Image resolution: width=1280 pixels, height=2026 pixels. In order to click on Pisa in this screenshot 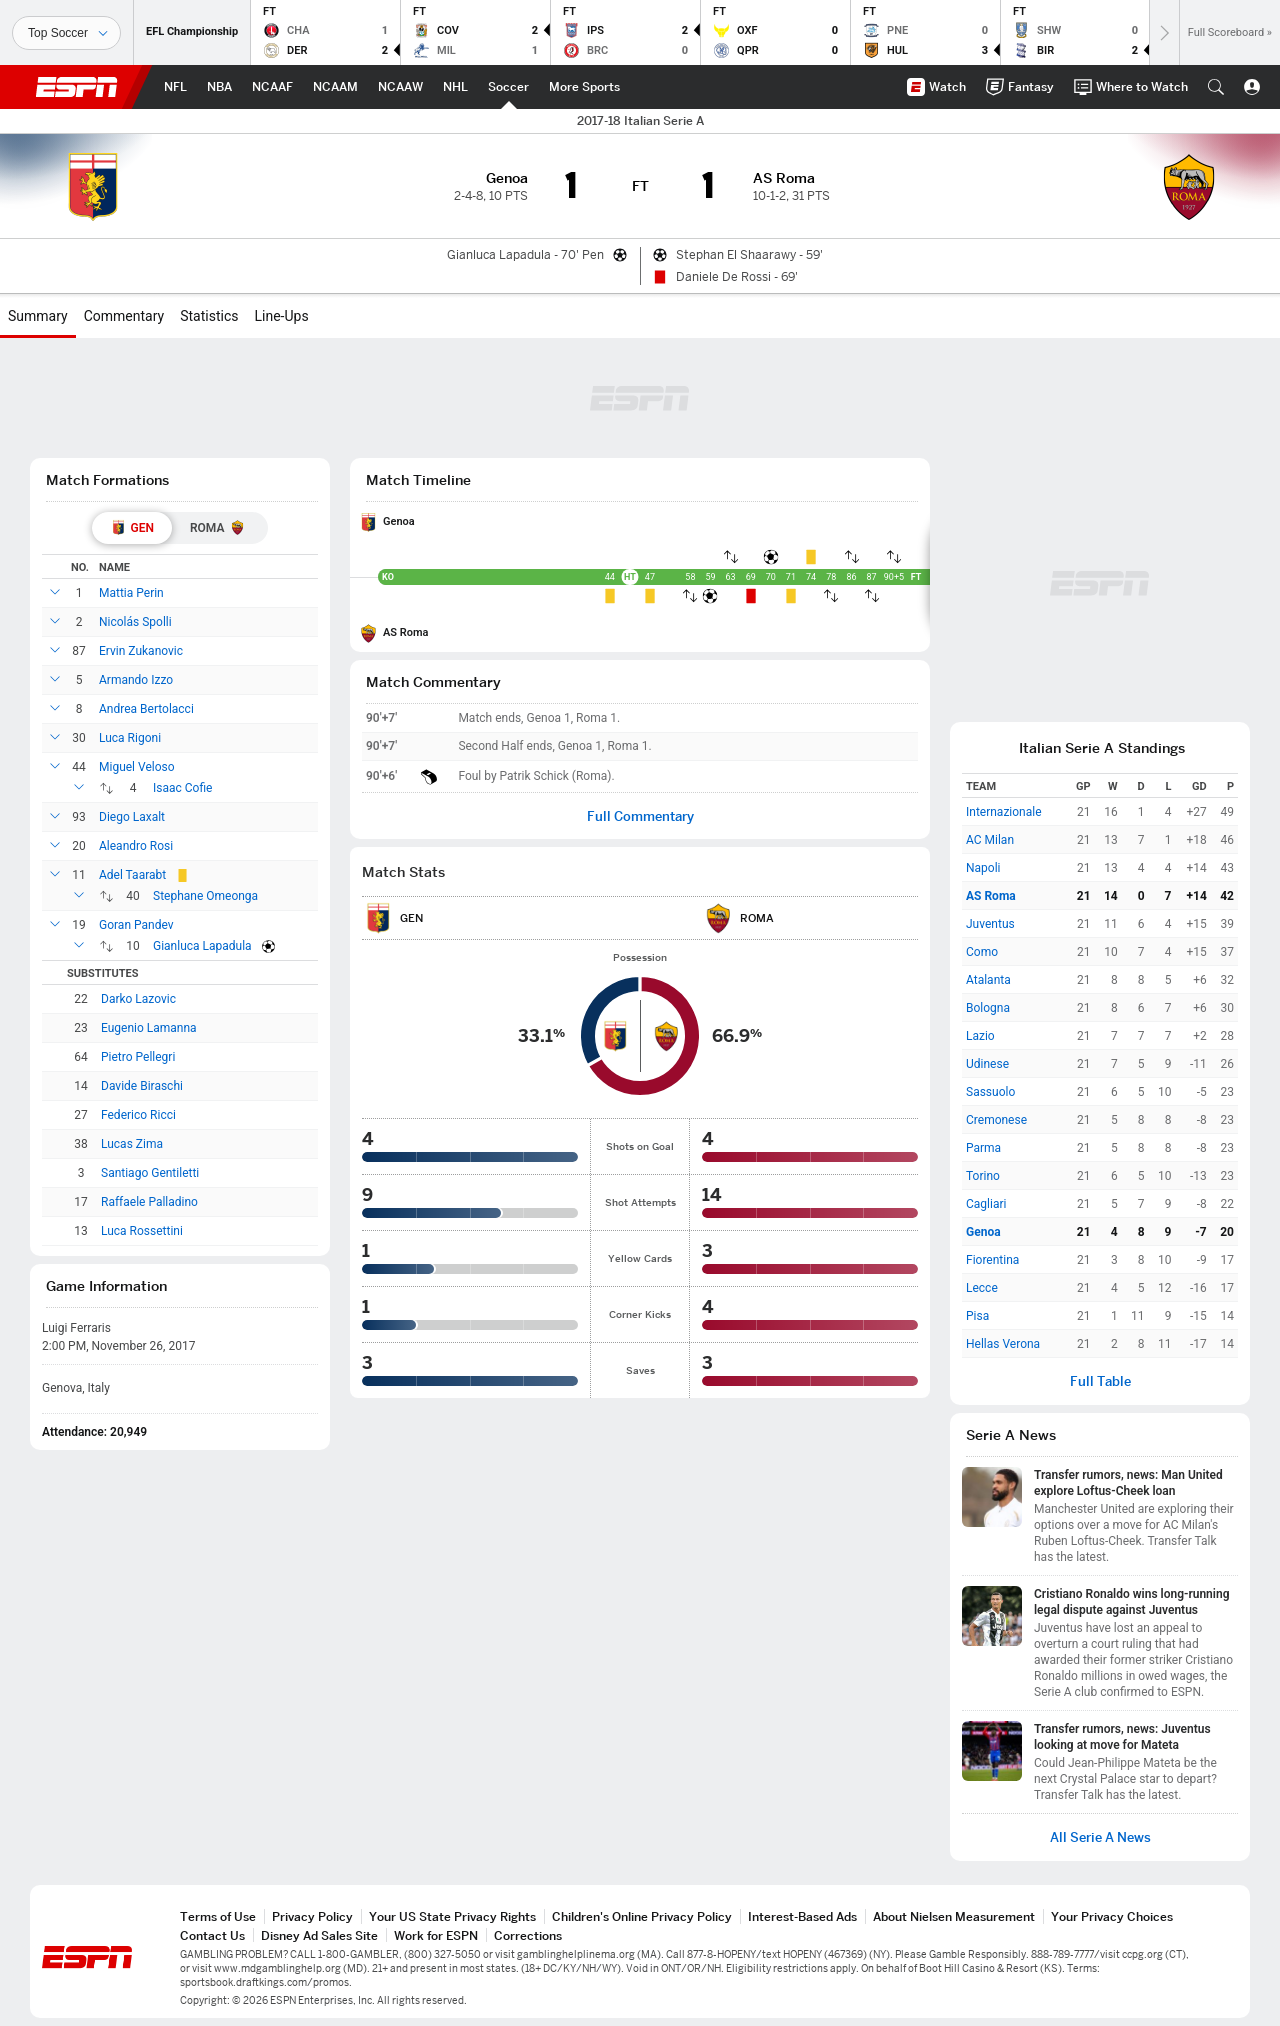, I will do `click(977, 1316)`.